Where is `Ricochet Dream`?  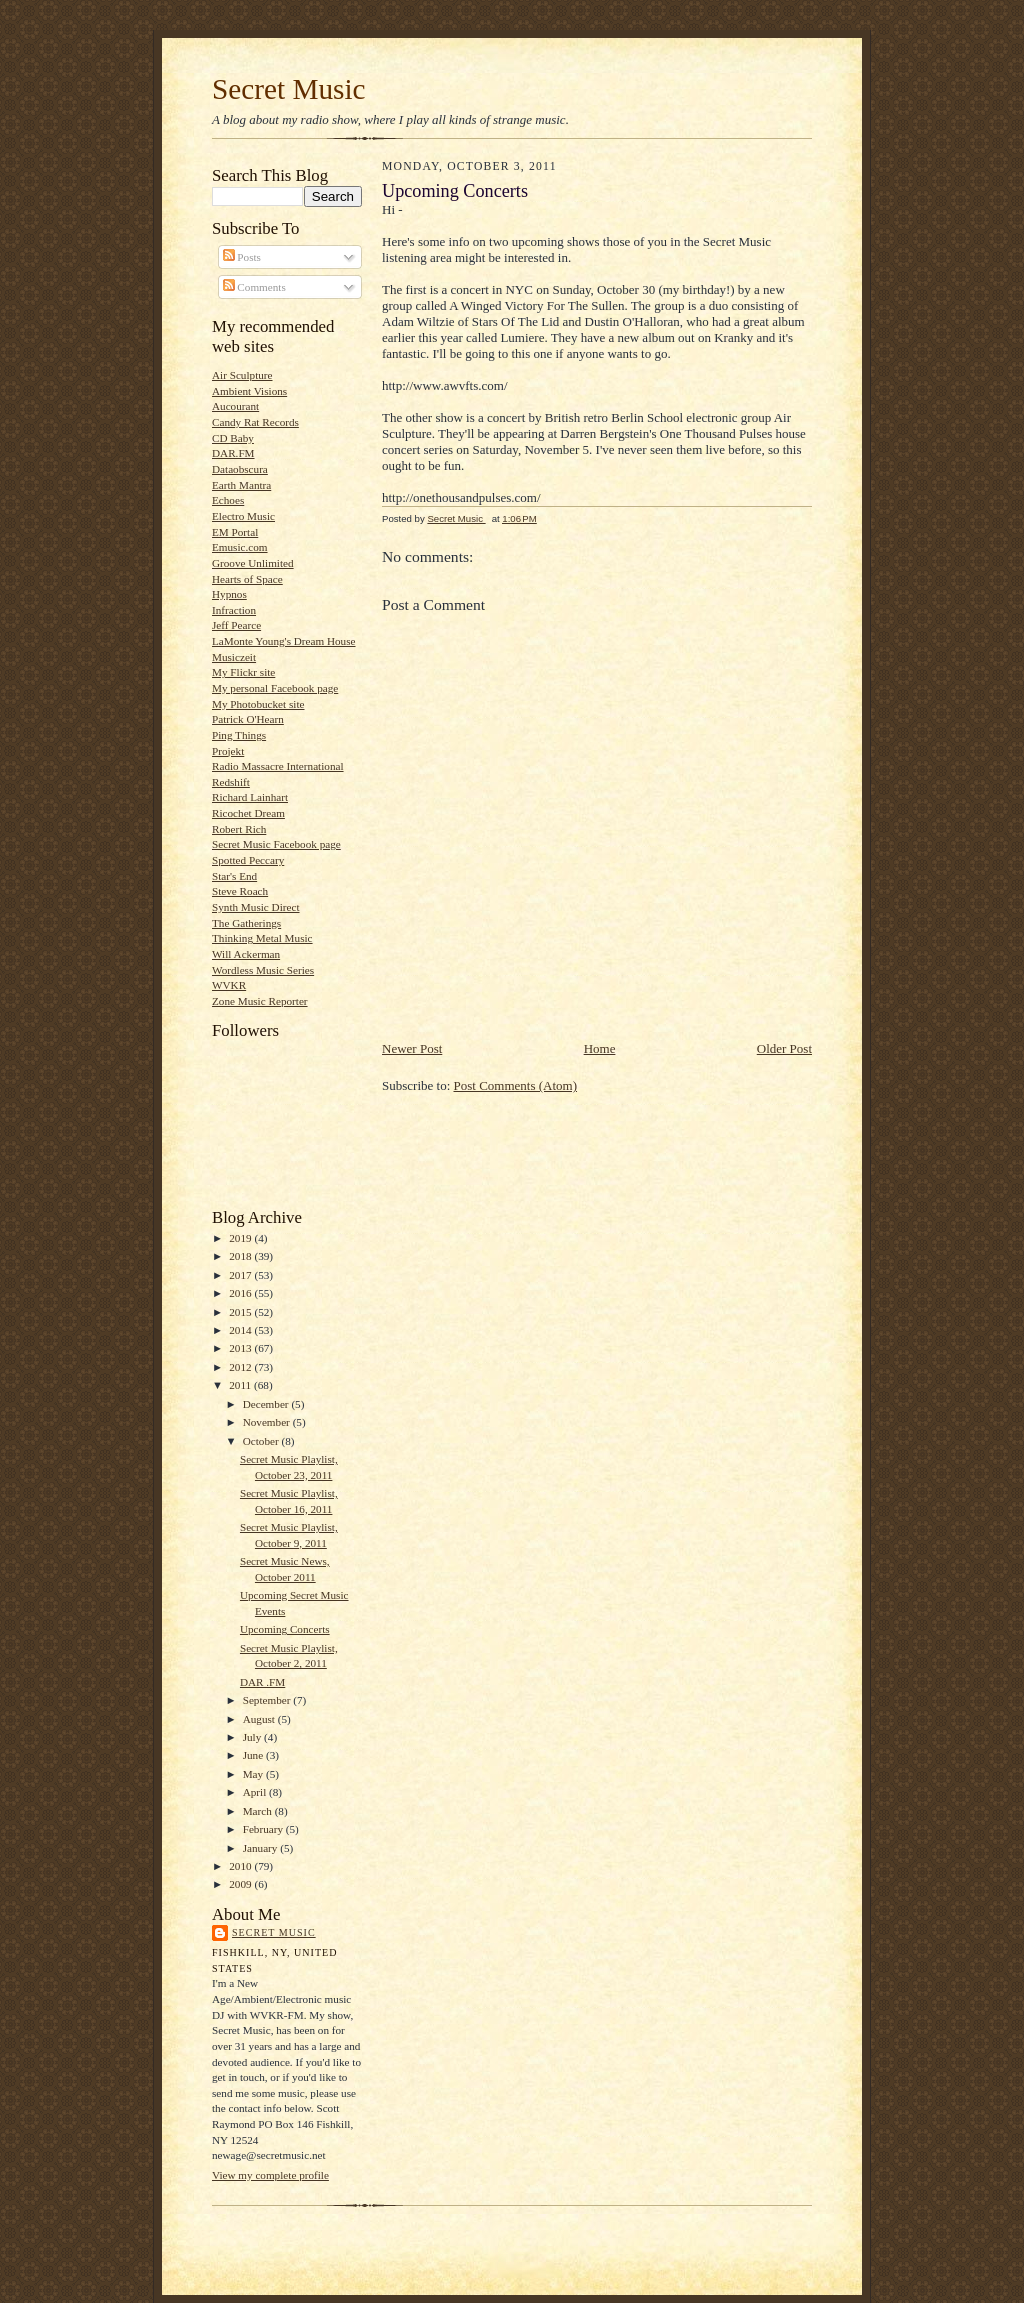 Ricochet Dream is located at coordinates (248, 813).